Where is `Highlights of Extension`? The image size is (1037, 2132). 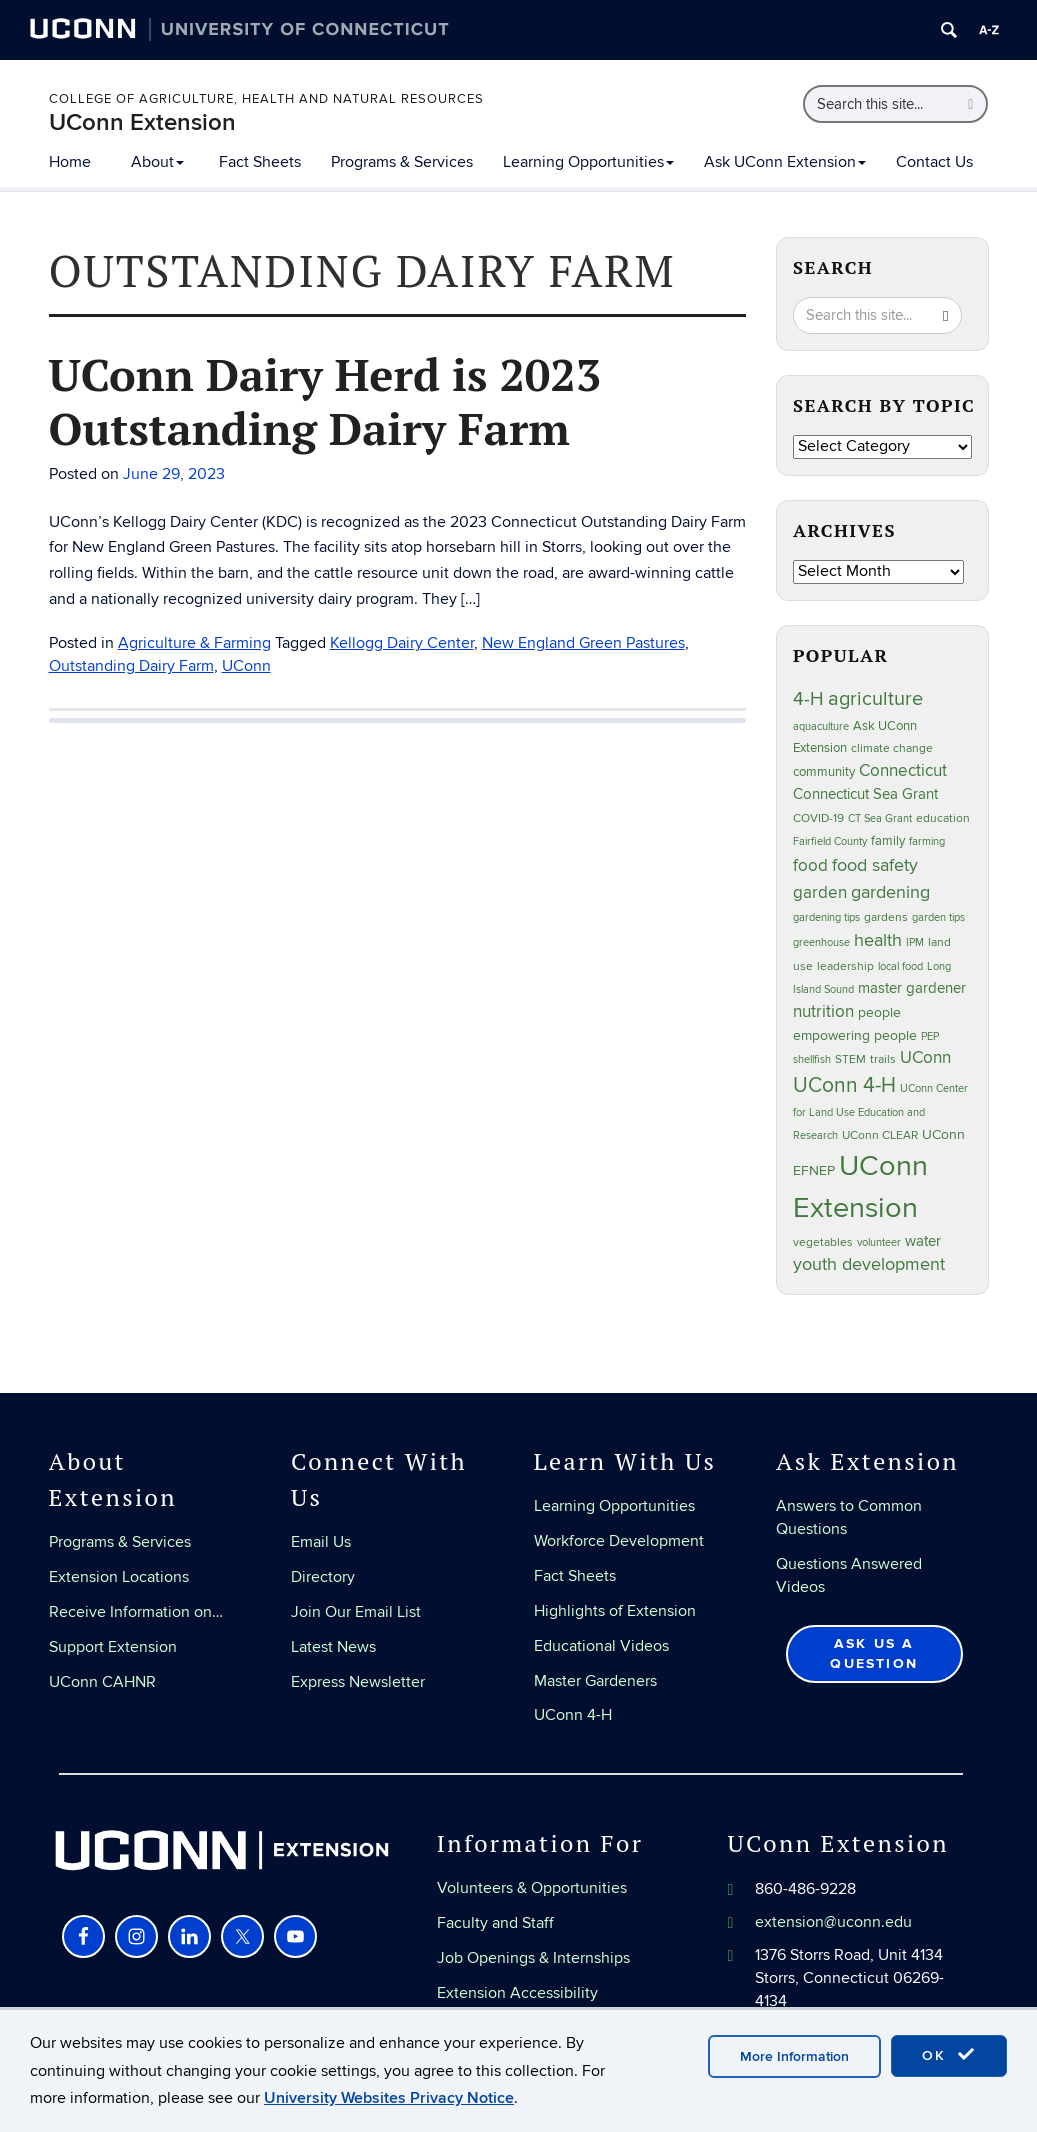
Highlights of Extension is located at coordinates (615, 1611).